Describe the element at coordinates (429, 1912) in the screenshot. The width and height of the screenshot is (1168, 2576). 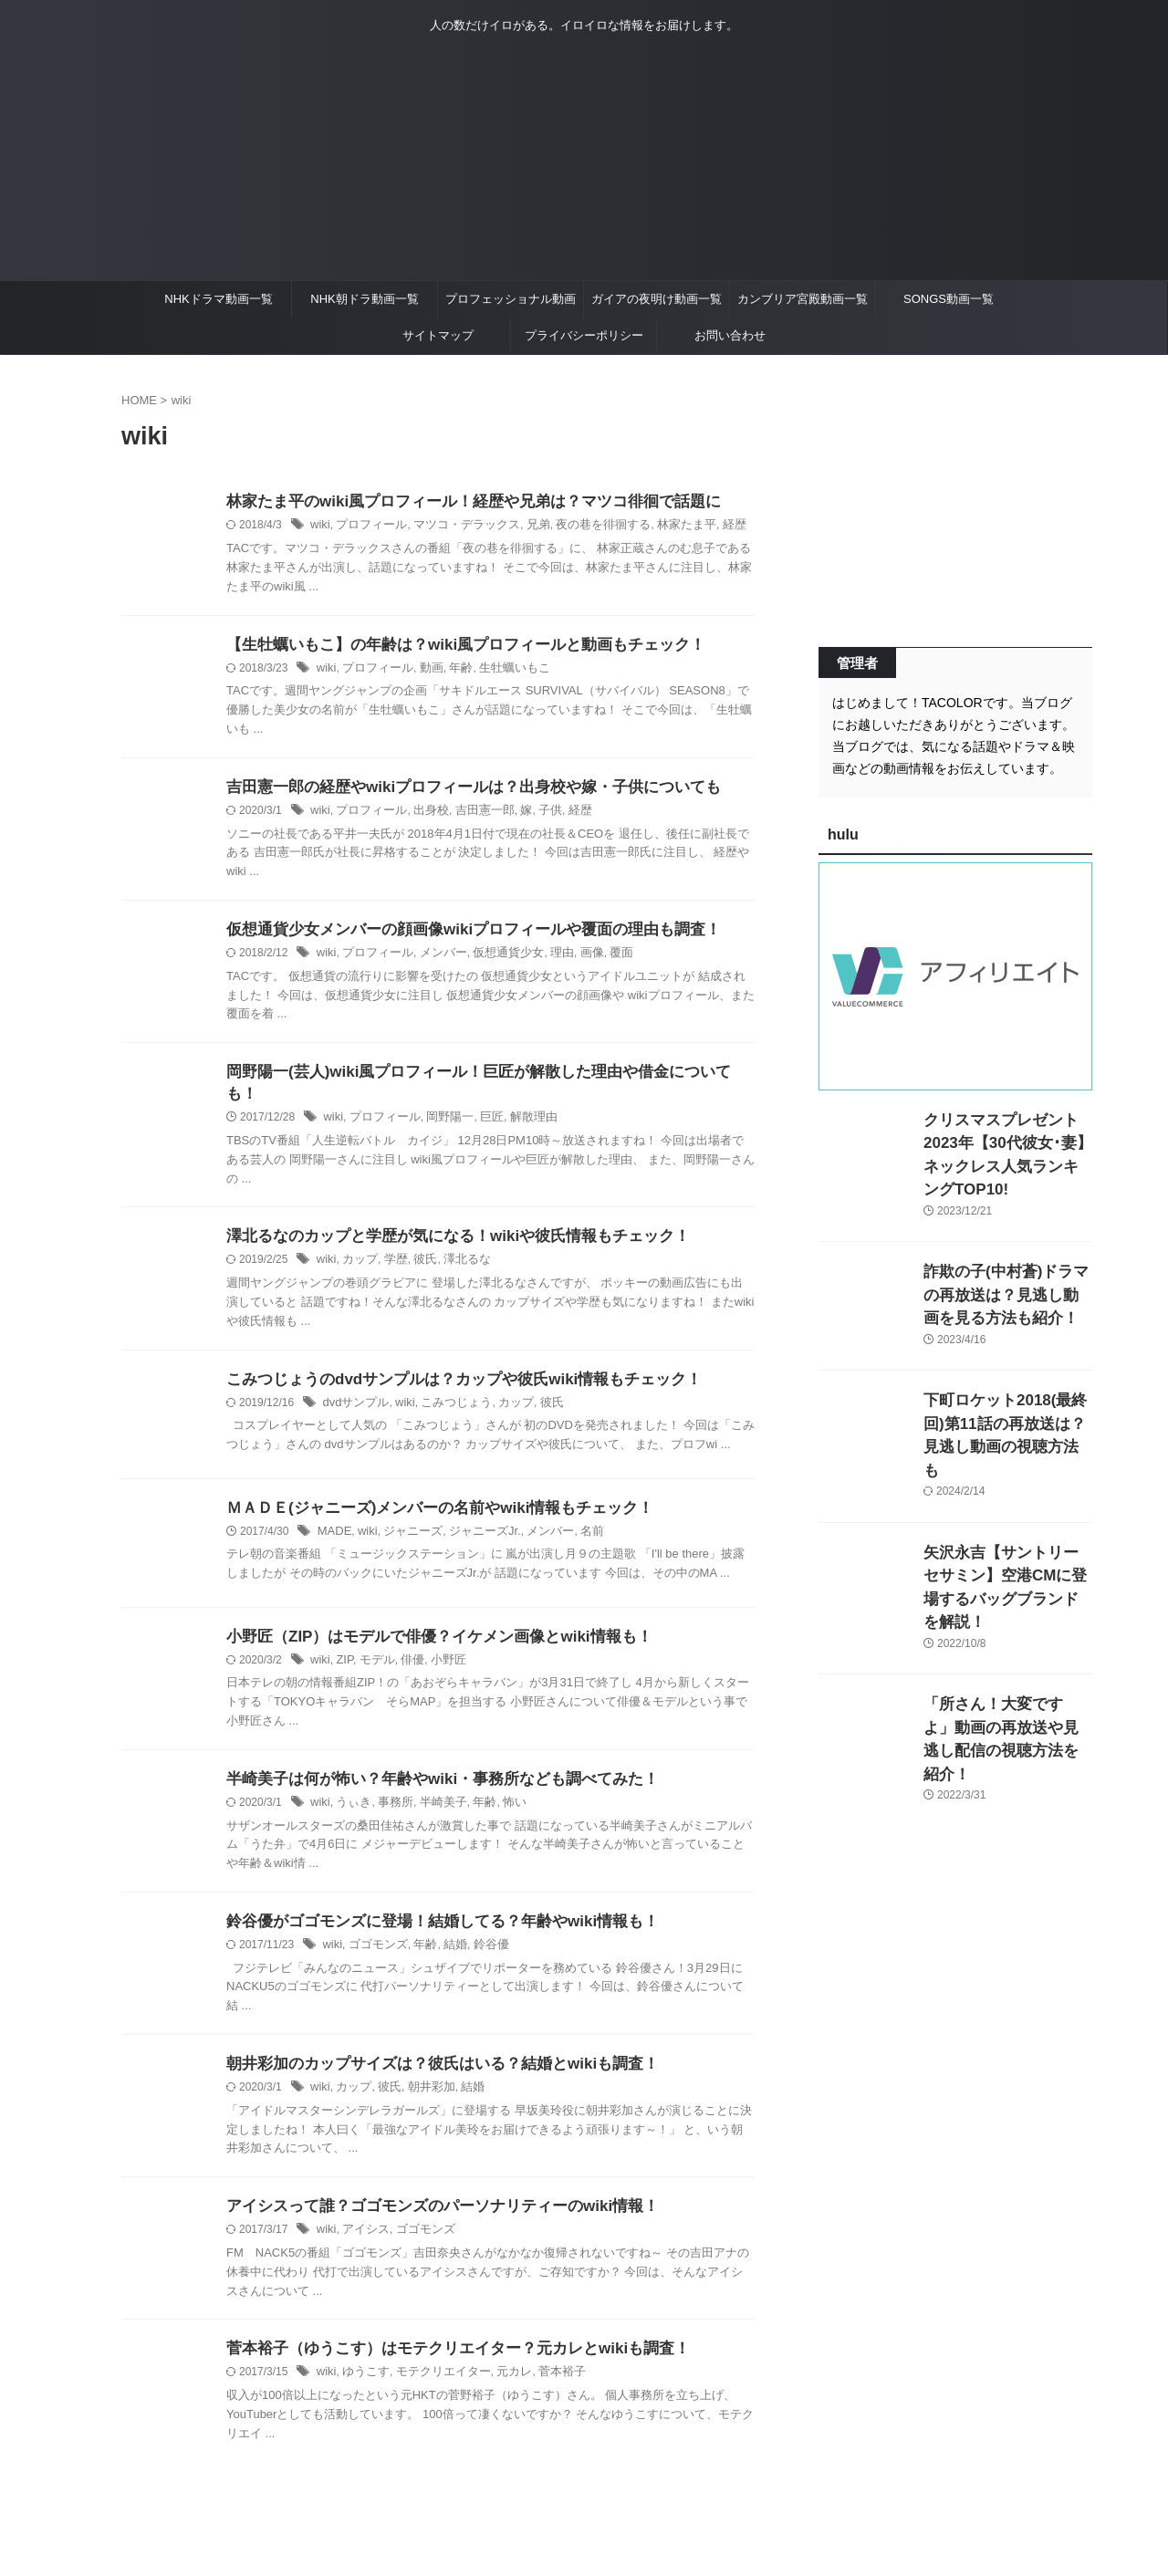
I see `鈴谷優がゴゴモンズに登場！結婚してる？年齢やwiki情報も！` at that location.